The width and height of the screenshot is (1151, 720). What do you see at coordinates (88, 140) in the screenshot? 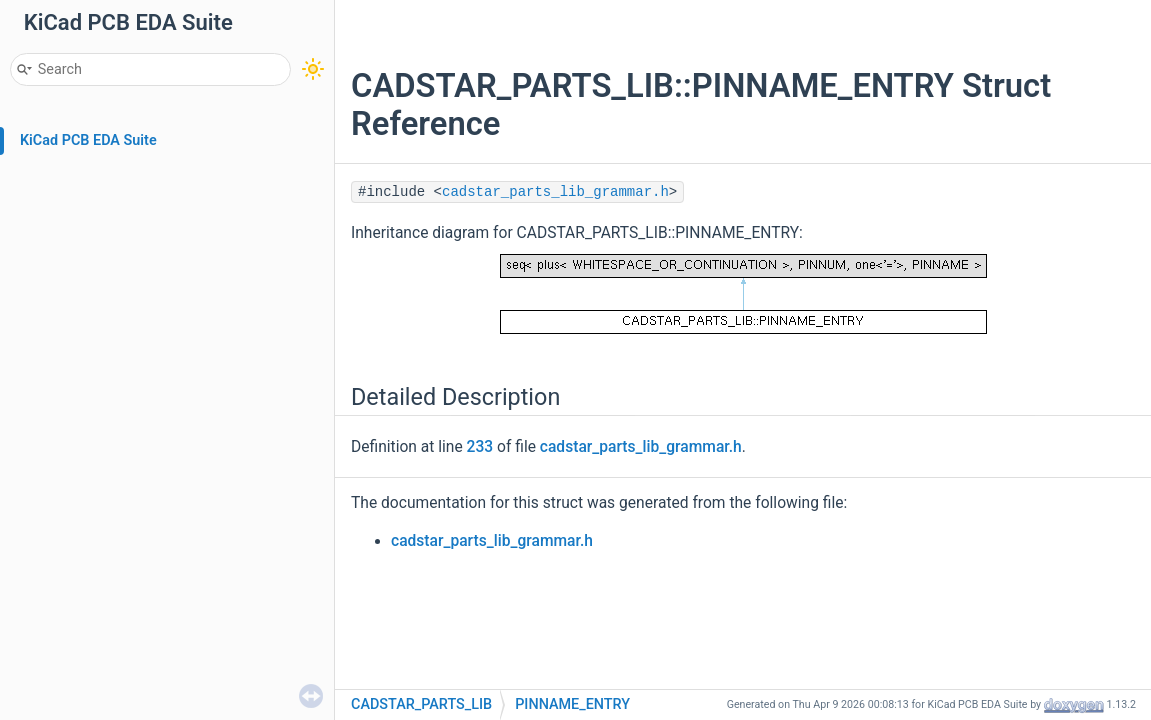
I see `KiCad PCB EDA Suite` at bounding box center [88, 140].